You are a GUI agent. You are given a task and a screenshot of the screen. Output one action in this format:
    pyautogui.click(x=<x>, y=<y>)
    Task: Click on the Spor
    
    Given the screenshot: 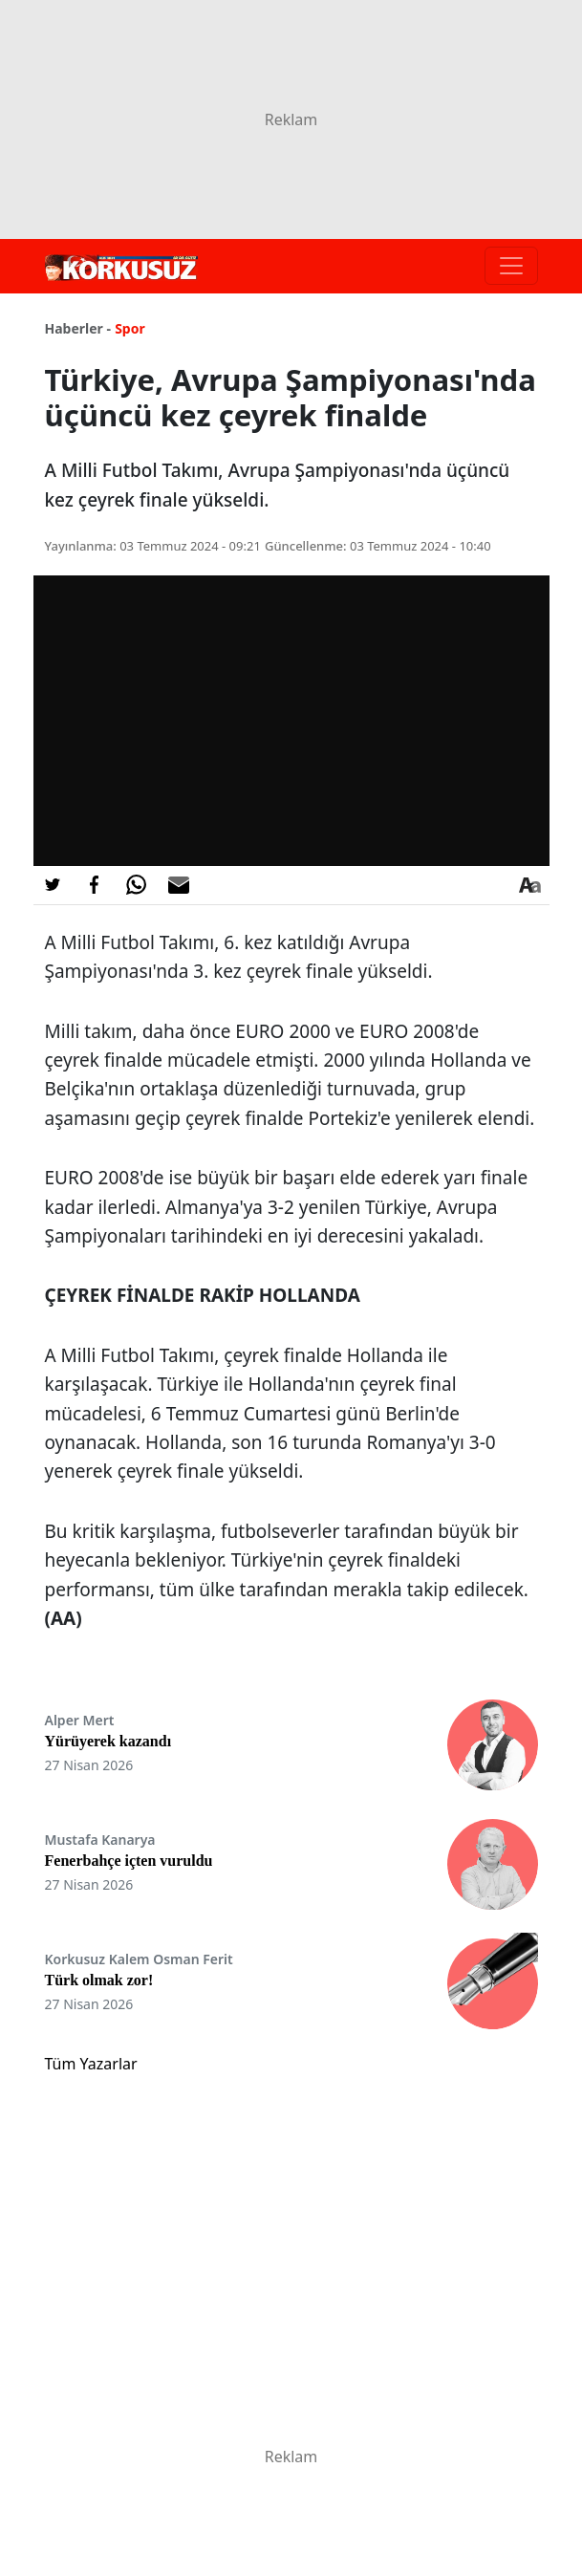 What is the action you would take?
    pyautogui.click(x=130, y=328)
    